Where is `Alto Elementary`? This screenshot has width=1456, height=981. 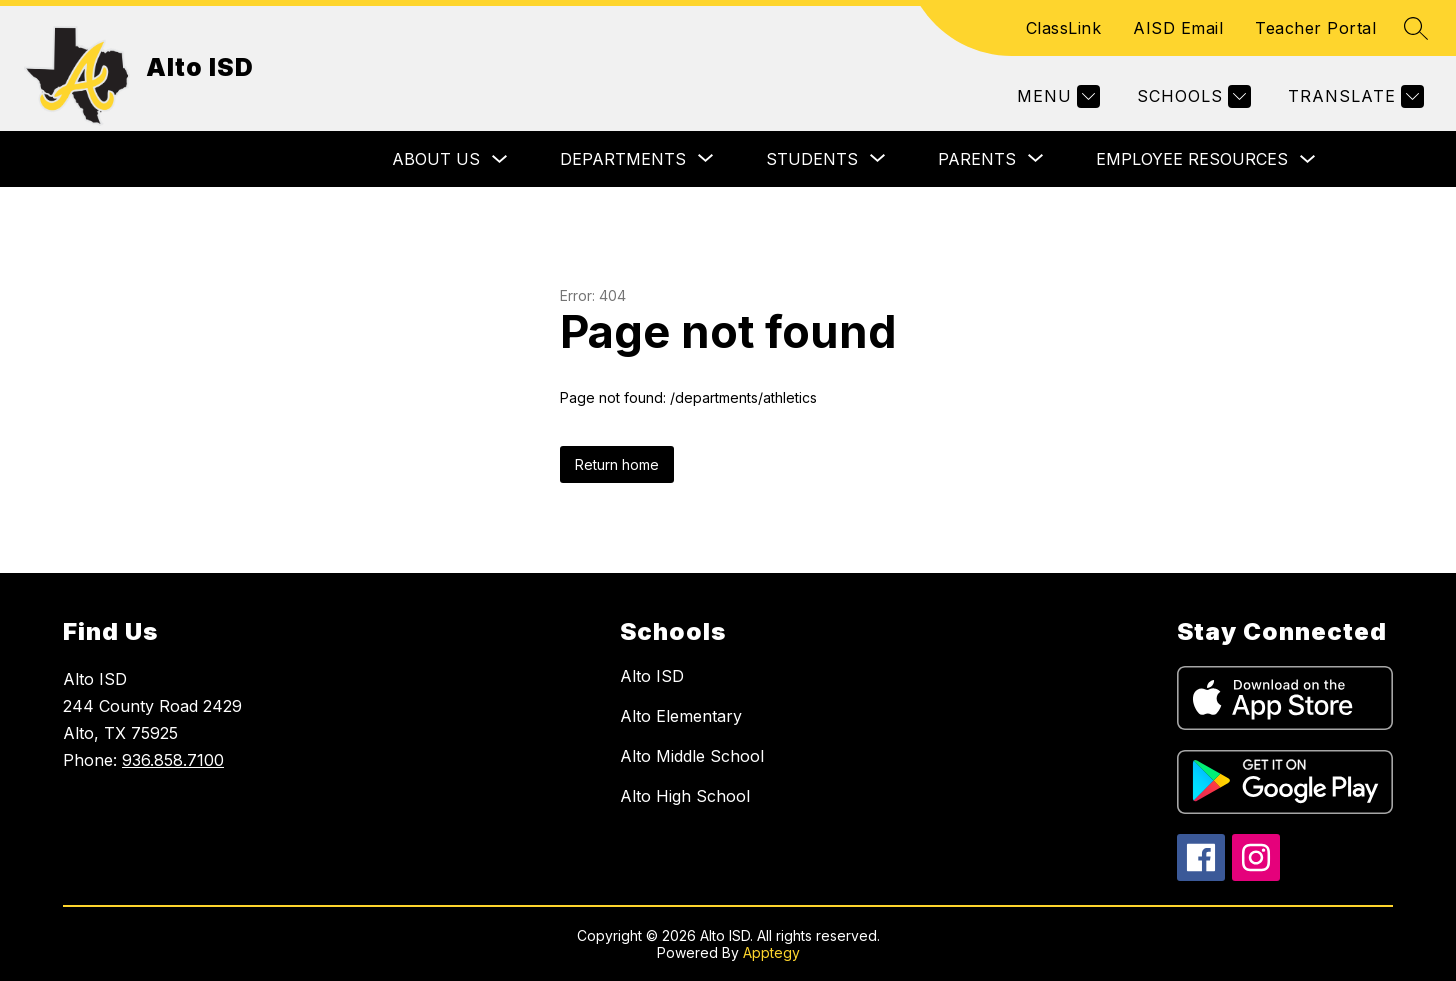 Alto Elementary is located at coordinates (681, 716).